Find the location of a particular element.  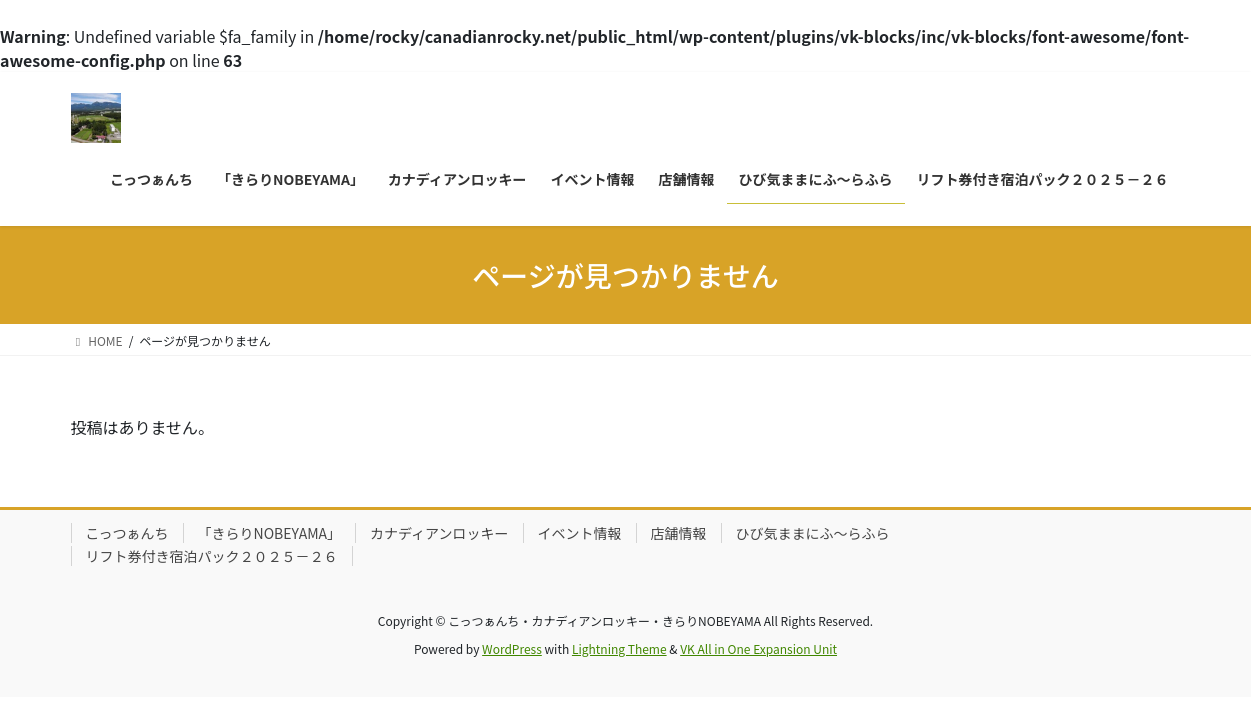

店舗情報 is located at coordinates (679, 533).